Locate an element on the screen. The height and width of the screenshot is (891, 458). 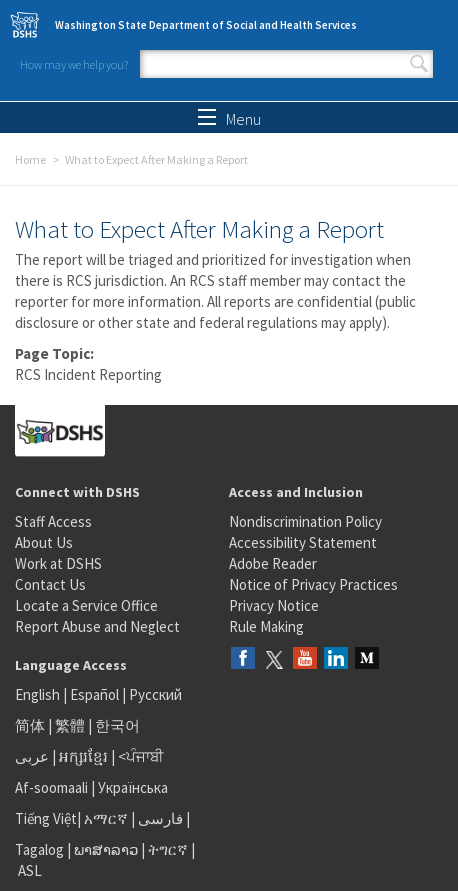
<ਪੰਜਾਬੀ is located at coordinates (141, 756).